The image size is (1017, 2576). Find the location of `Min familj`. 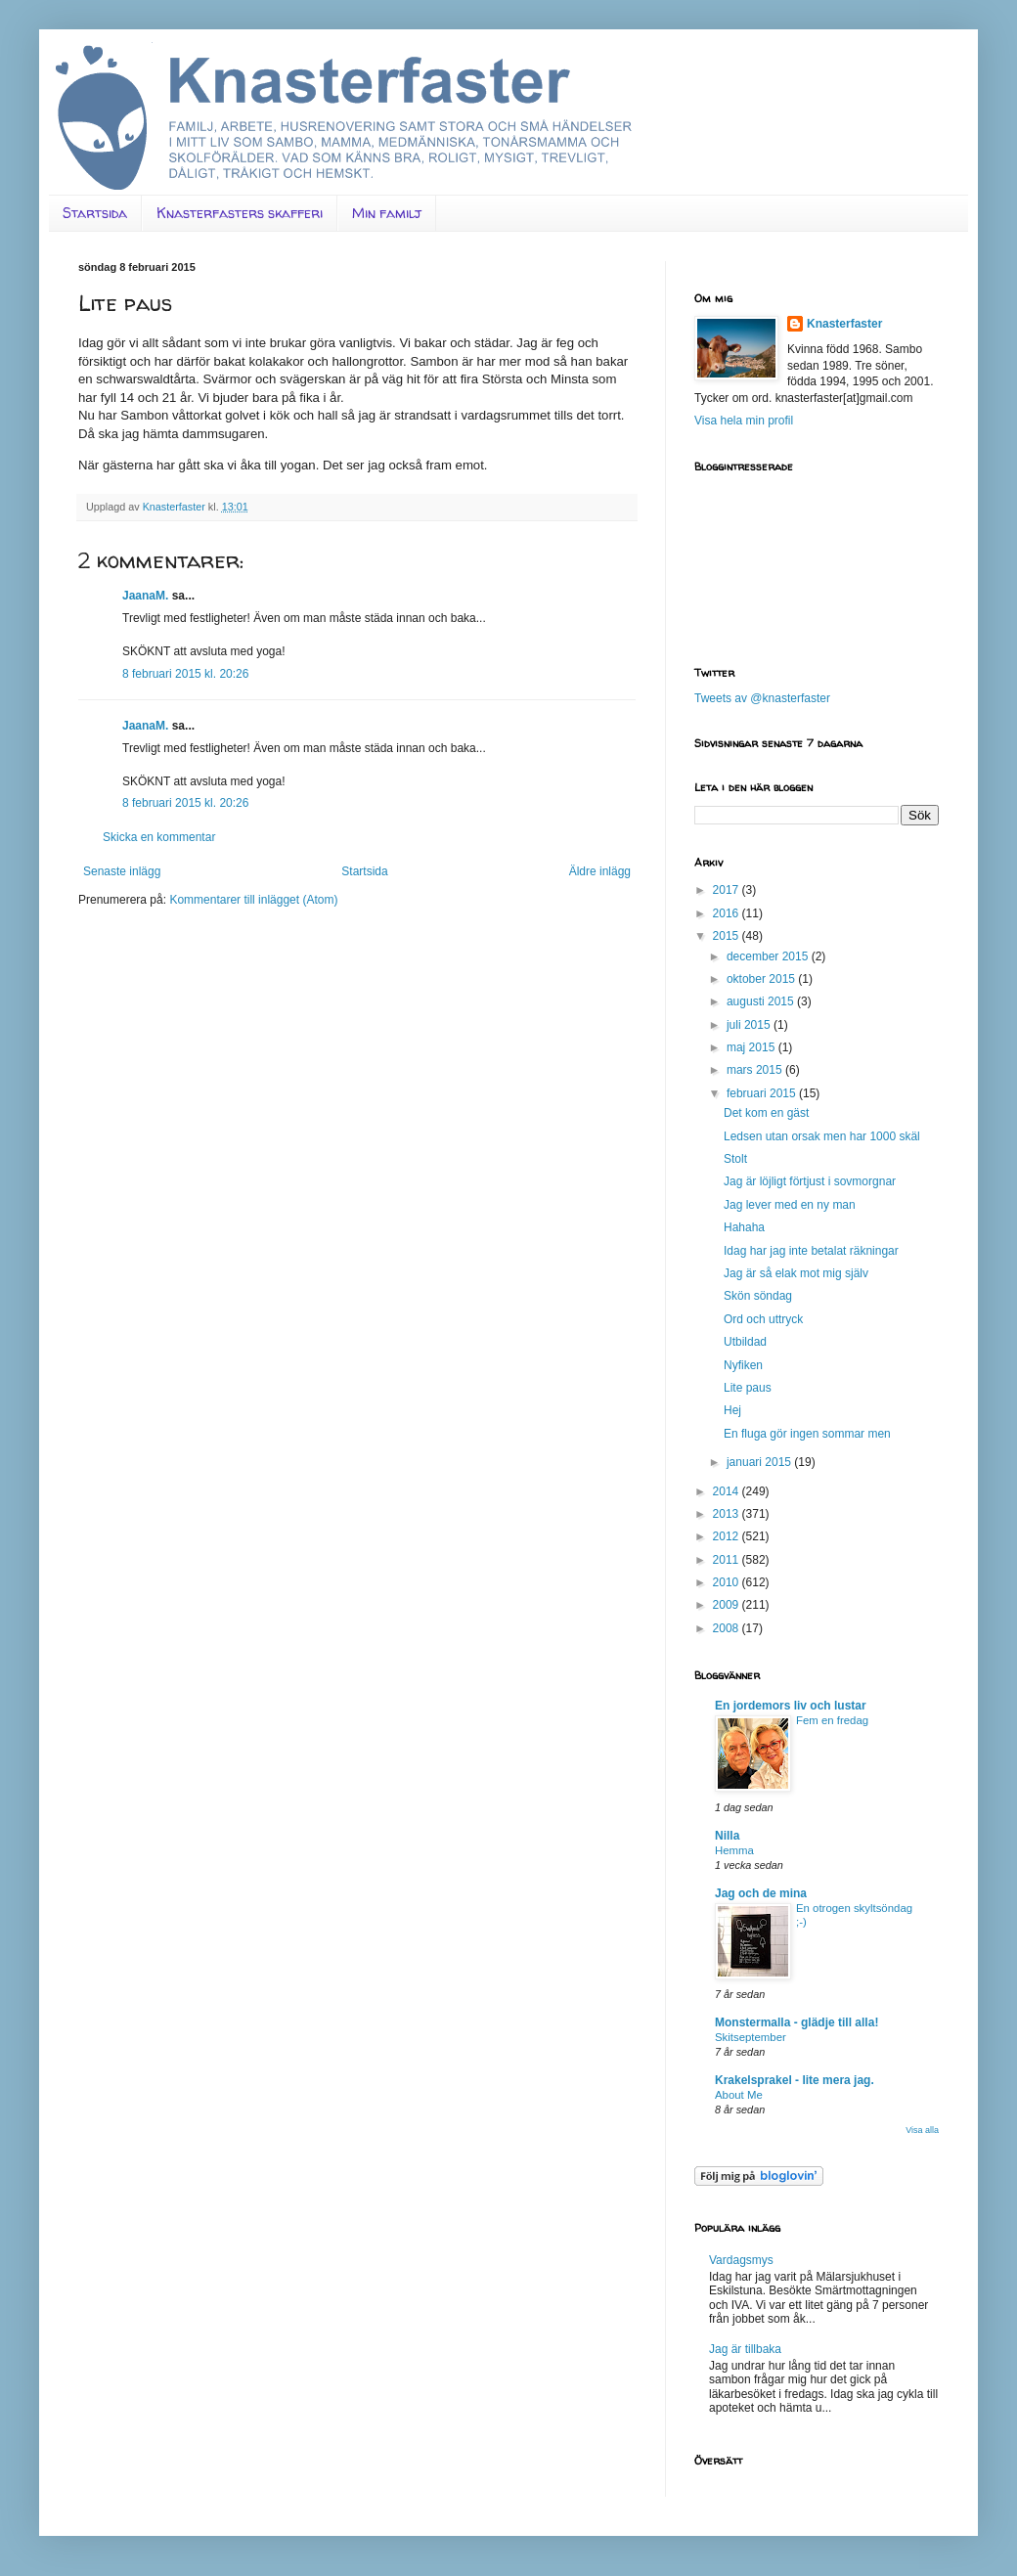

Min familj is located at coordinates (386, 212).